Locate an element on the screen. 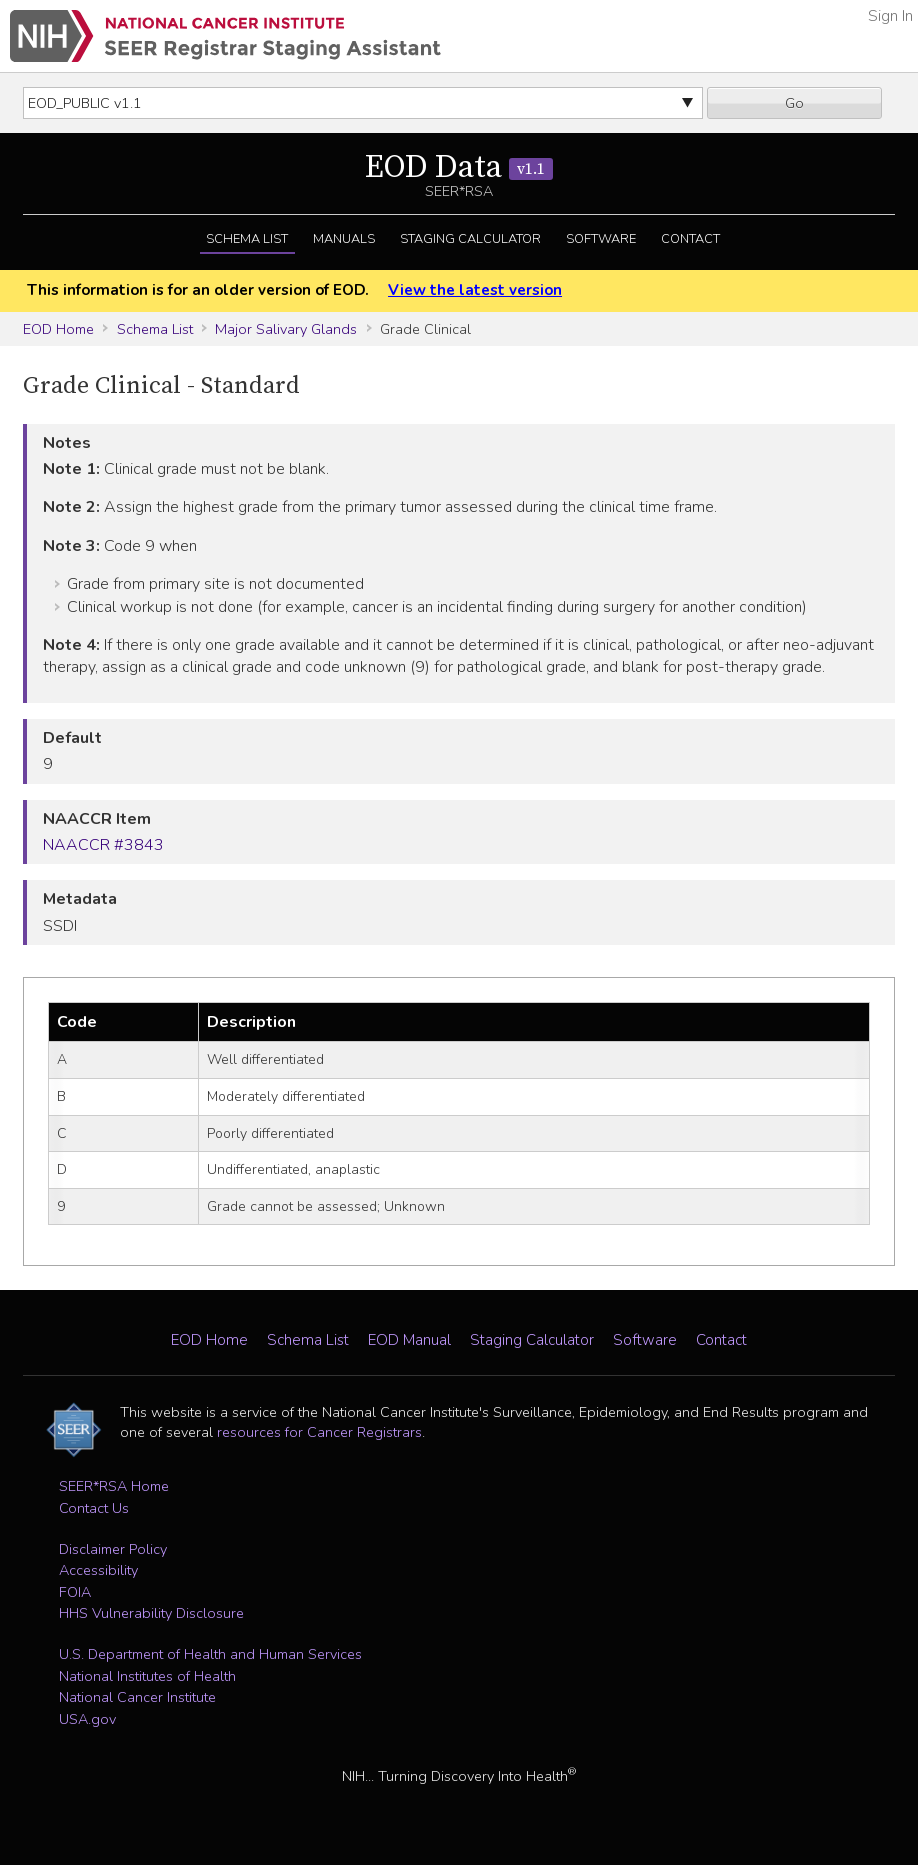  Major Salivary Glands is located at coordinates (286, 329).